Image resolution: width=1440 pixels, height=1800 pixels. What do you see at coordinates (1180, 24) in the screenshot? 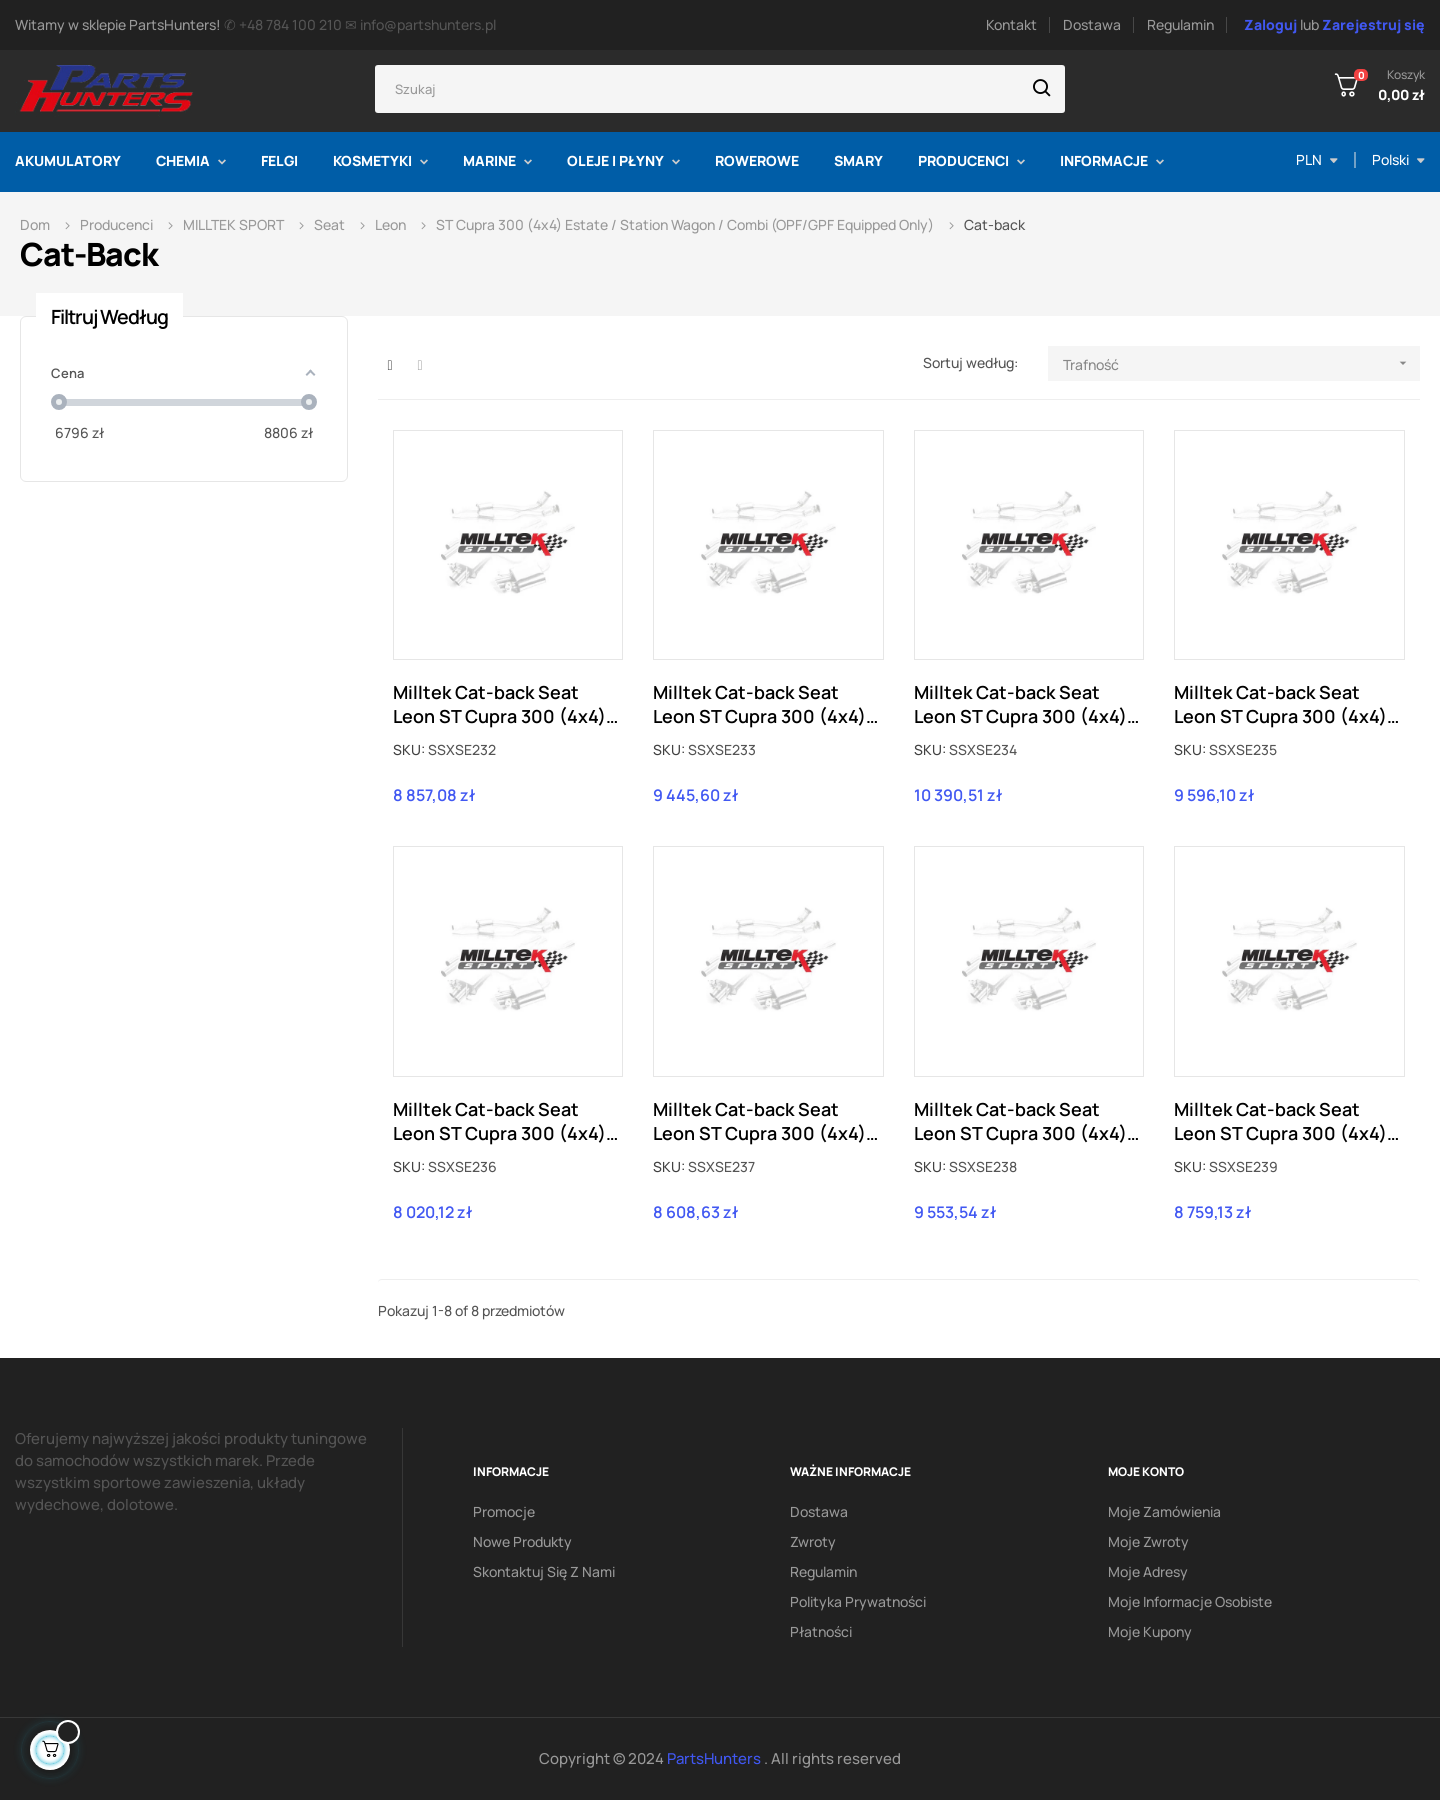
I see `Regulamin` at bounding box center [1180, 24].